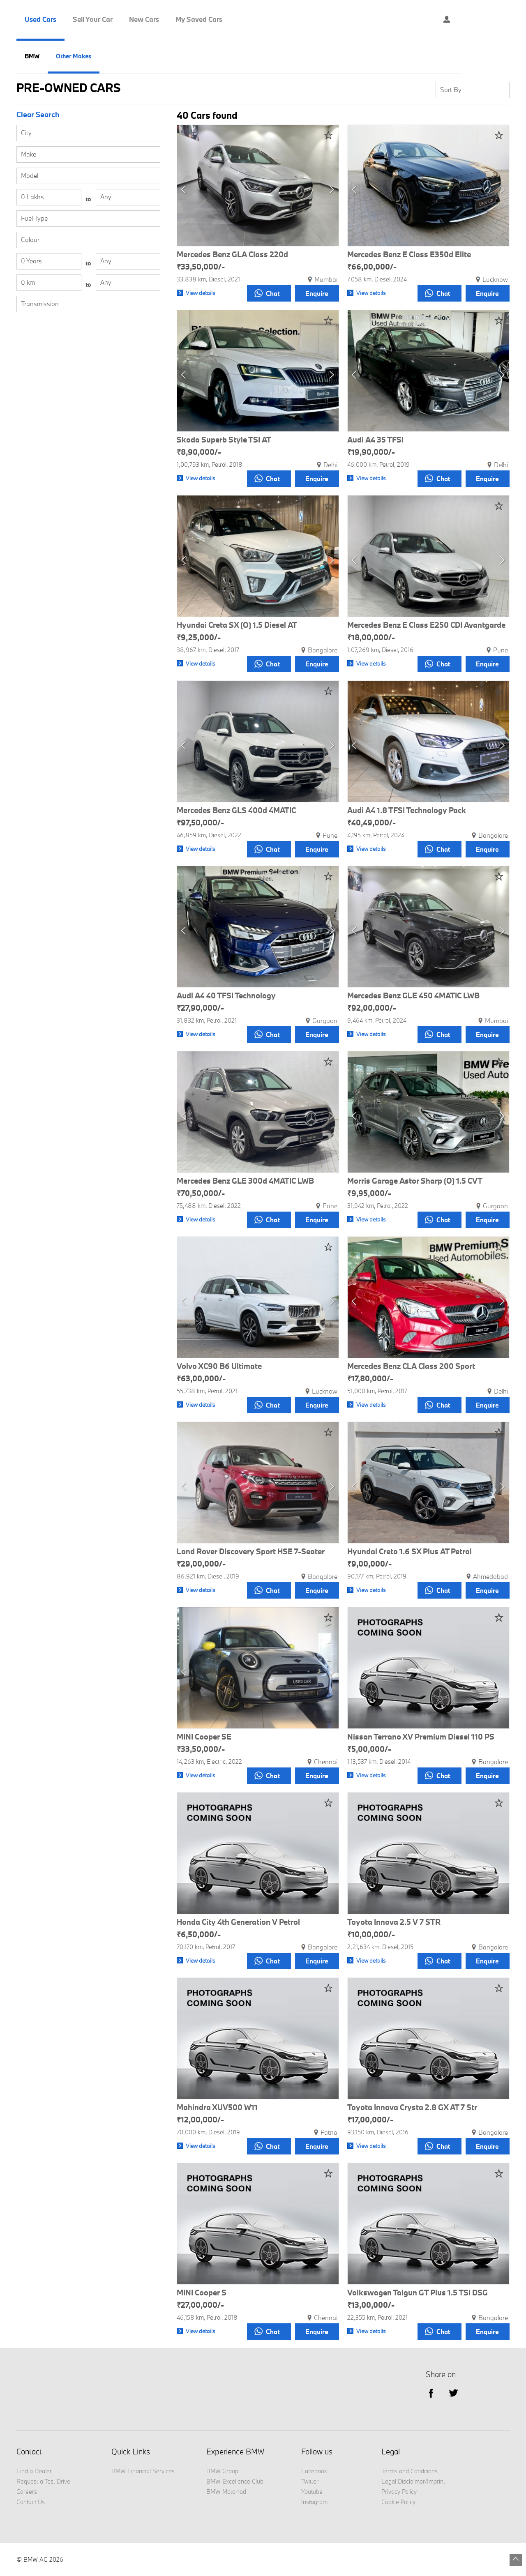 The image size is (526, 2576). I want to click on Legal Disclaimer/Imprint, so click(413, 2481).